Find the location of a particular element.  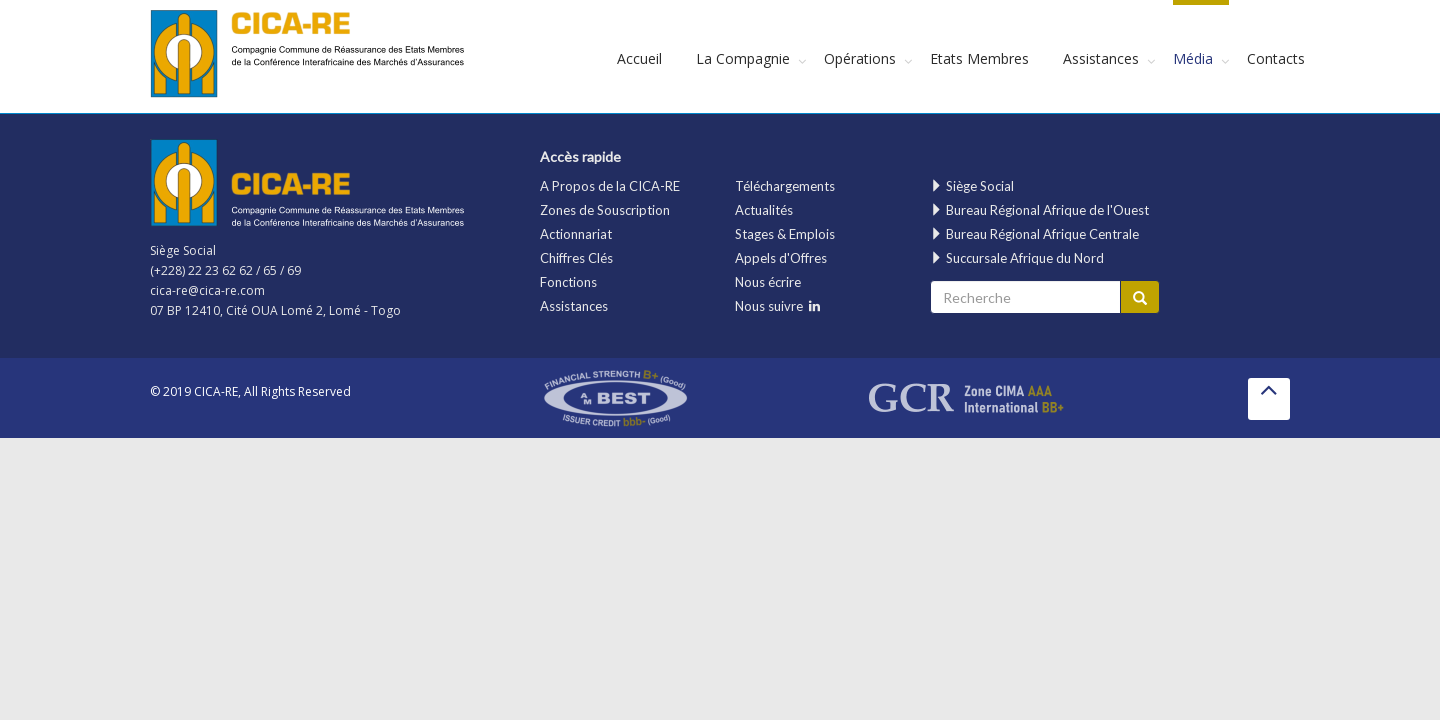

Zones de Souscription is located at coordinates (605, 210).